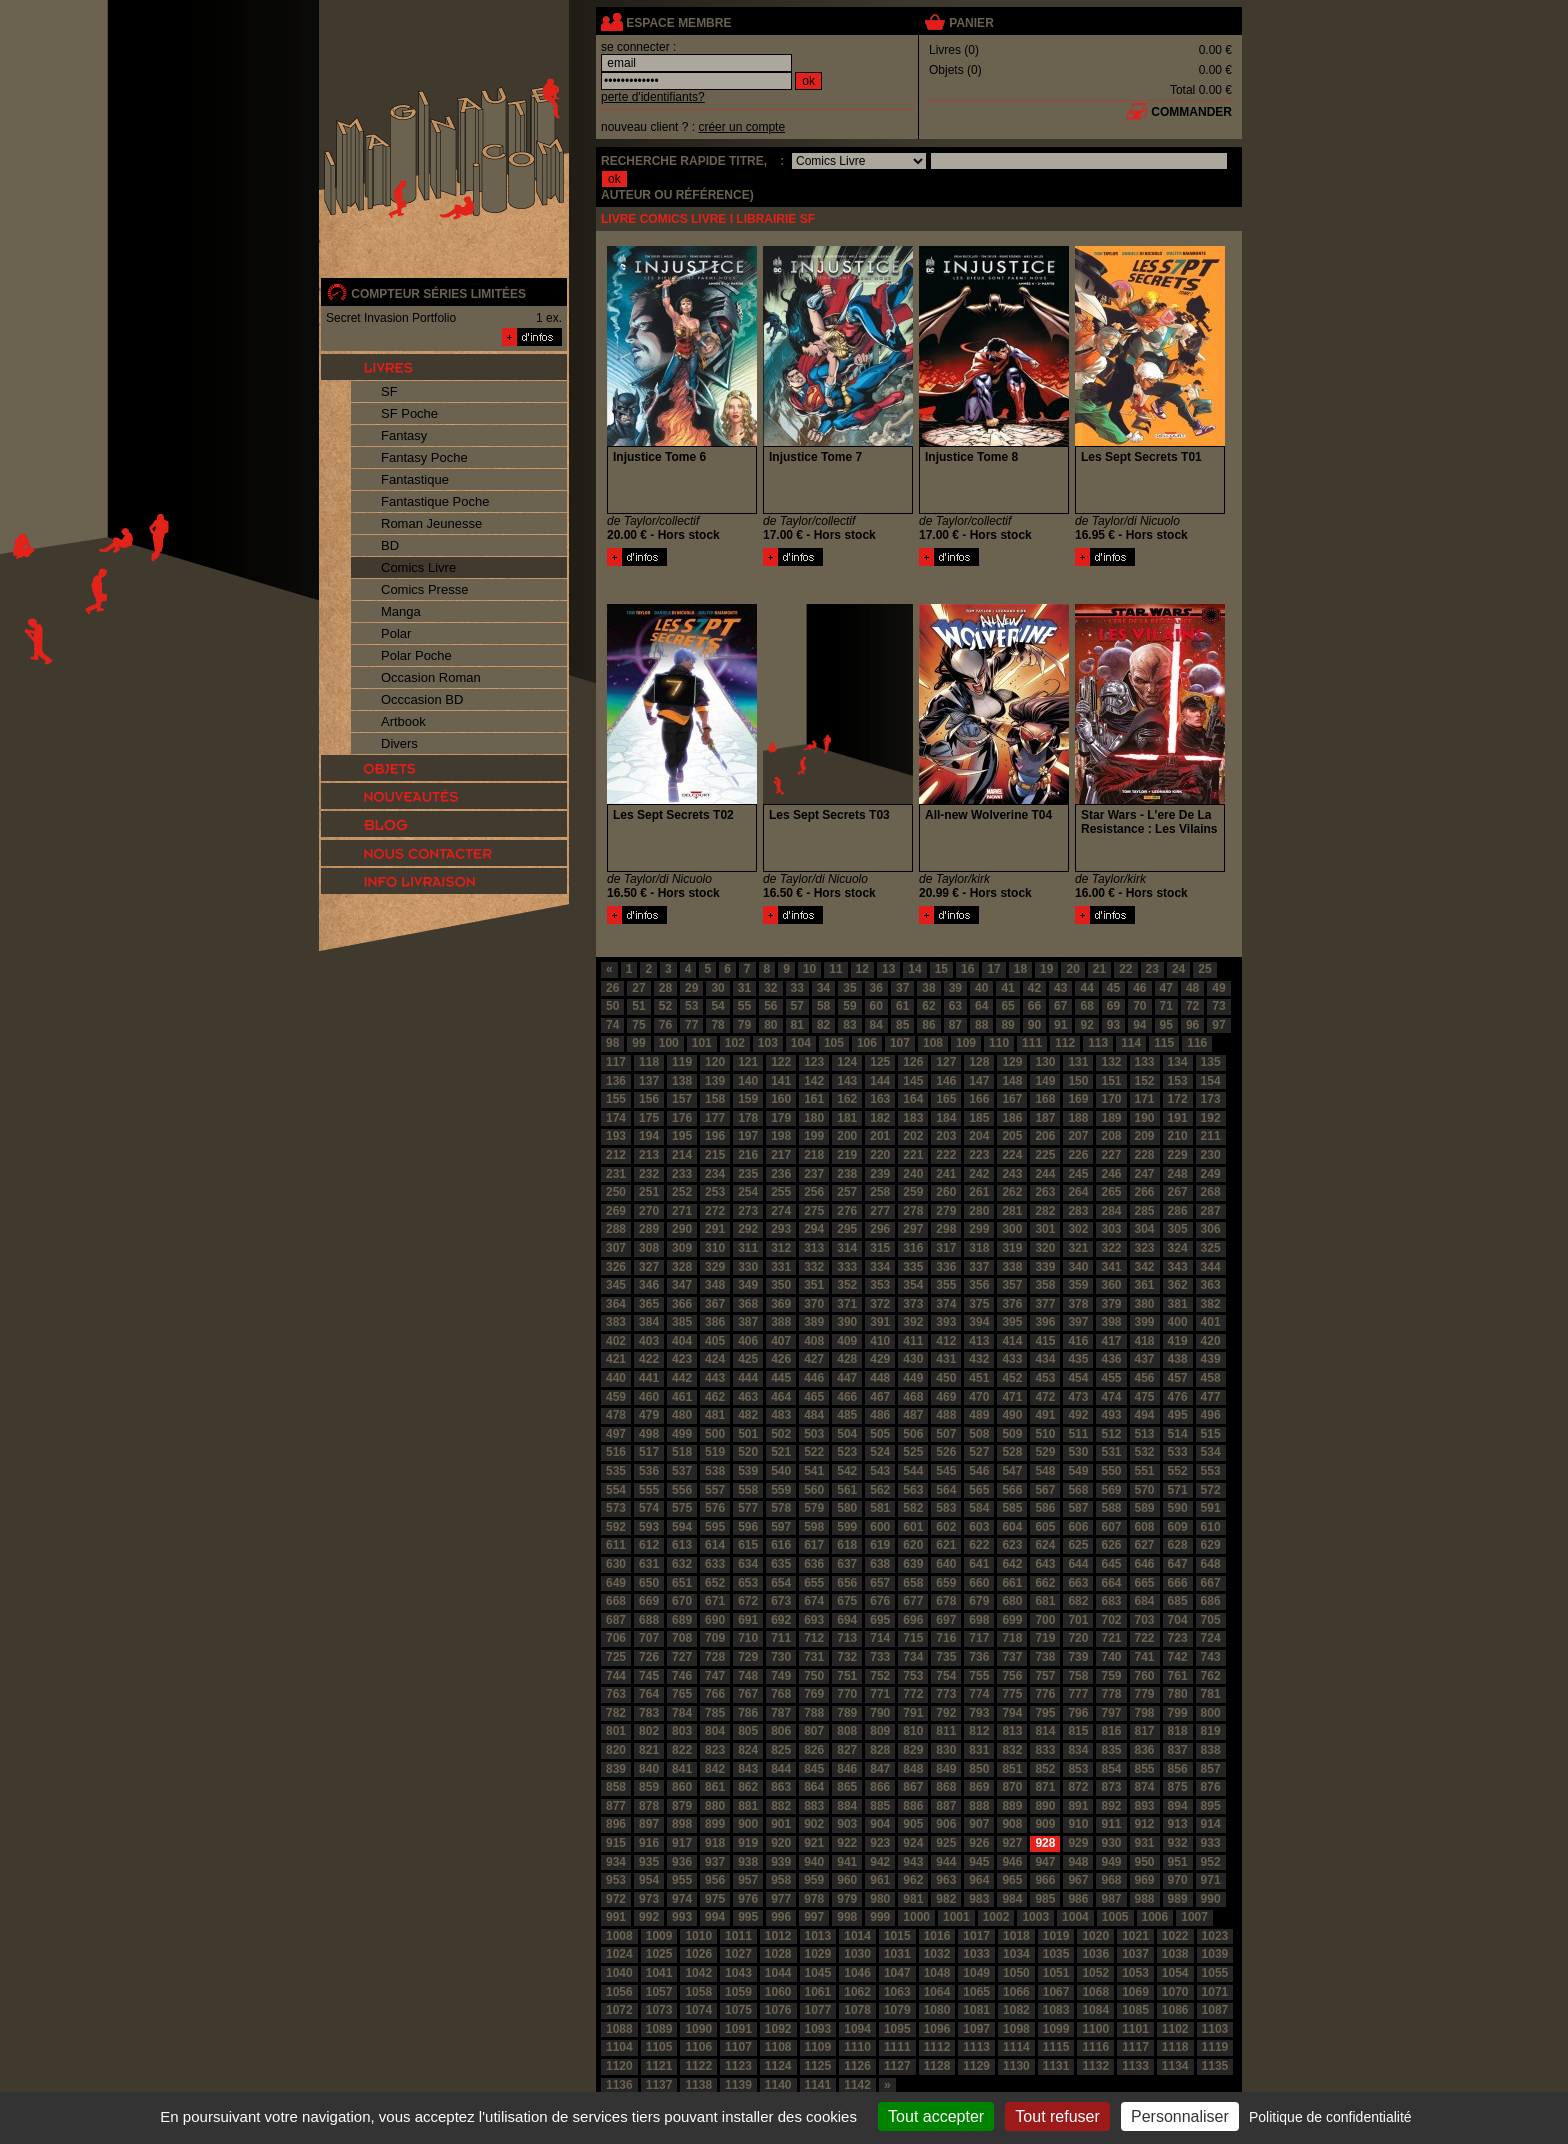  I want to click on 364, so click(616, 1304).